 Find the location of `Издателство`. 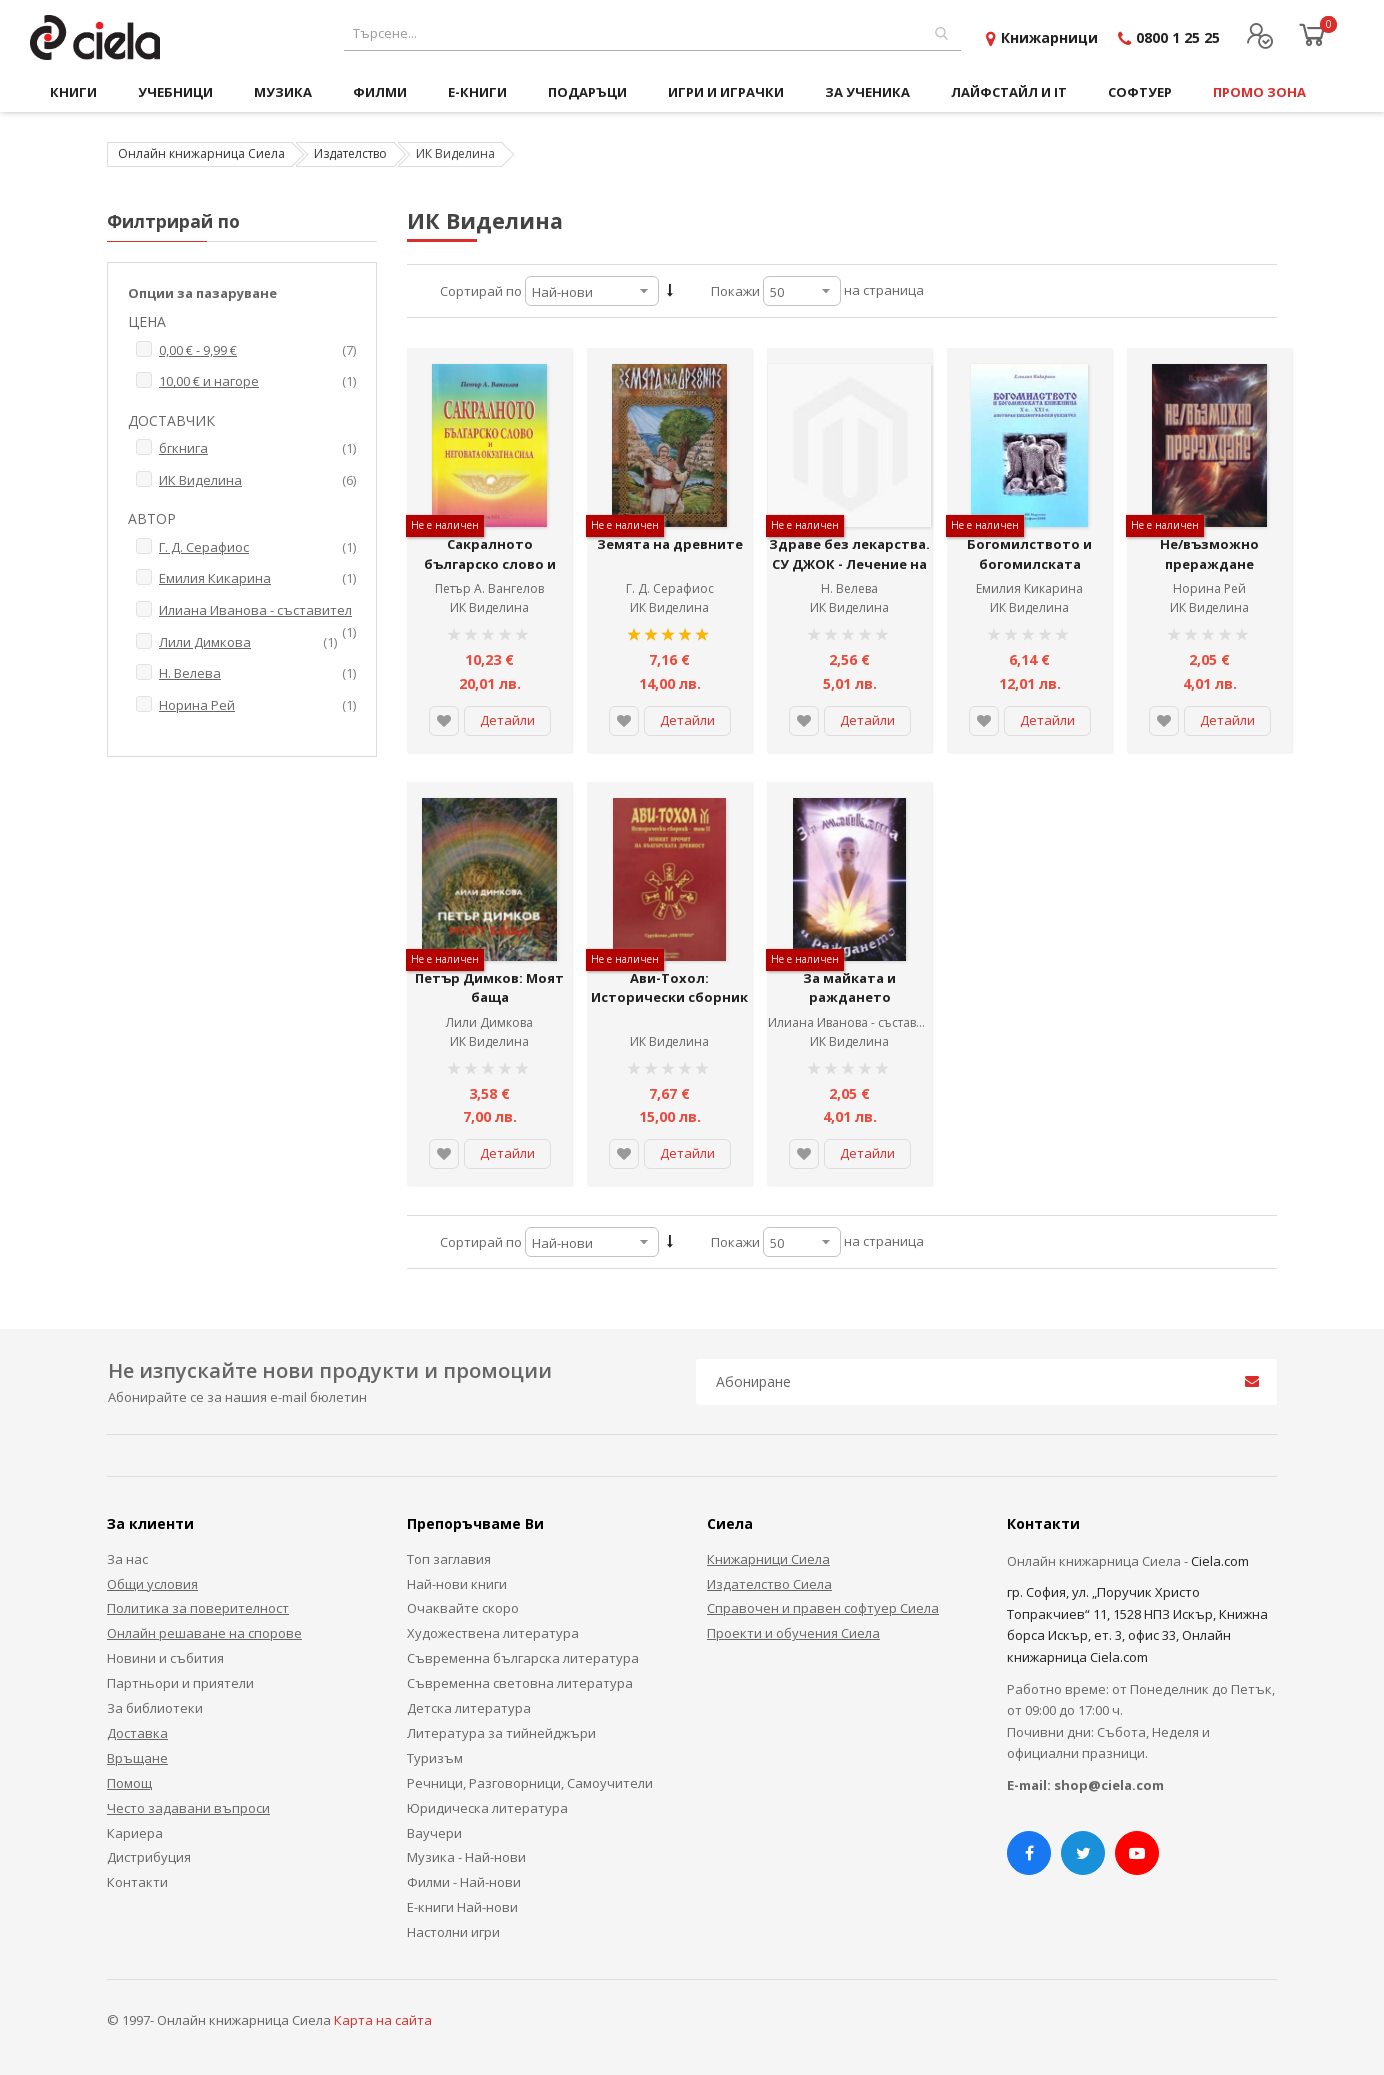

Издателство is located at coordinates (350, 153).